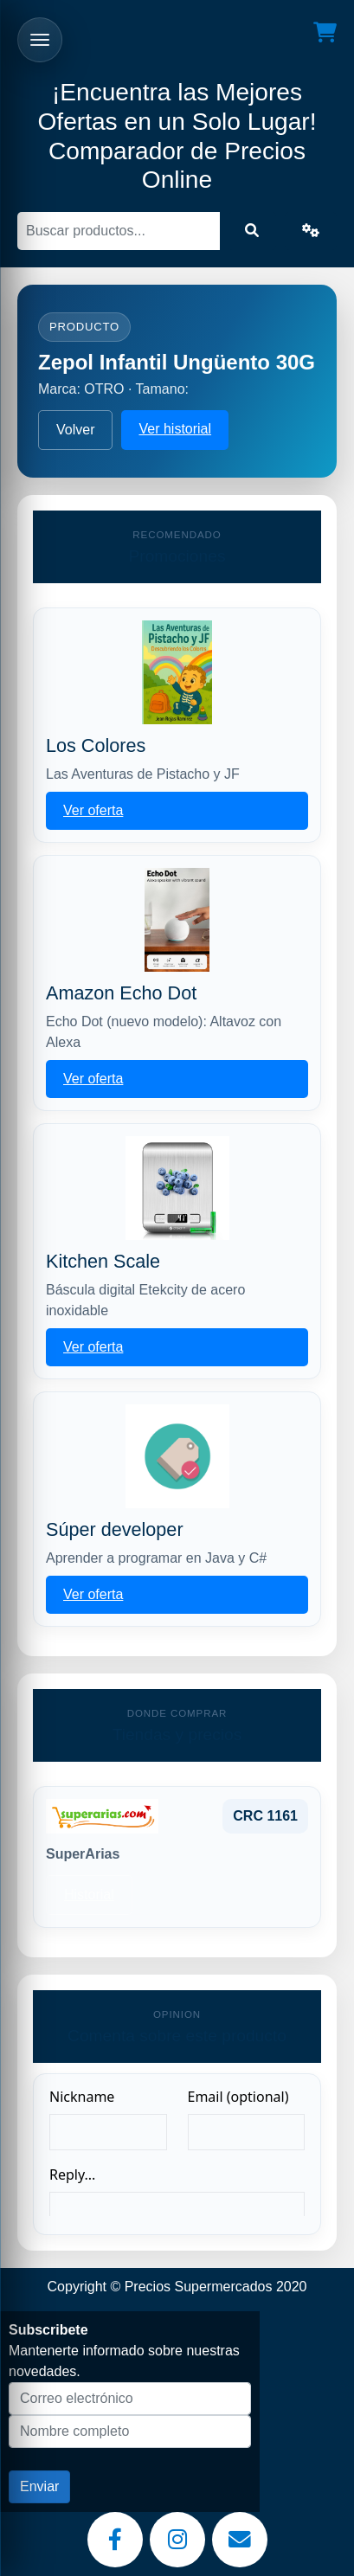 The image size is (354, 2576). I want to click on [Buscar], so click(118, 231).